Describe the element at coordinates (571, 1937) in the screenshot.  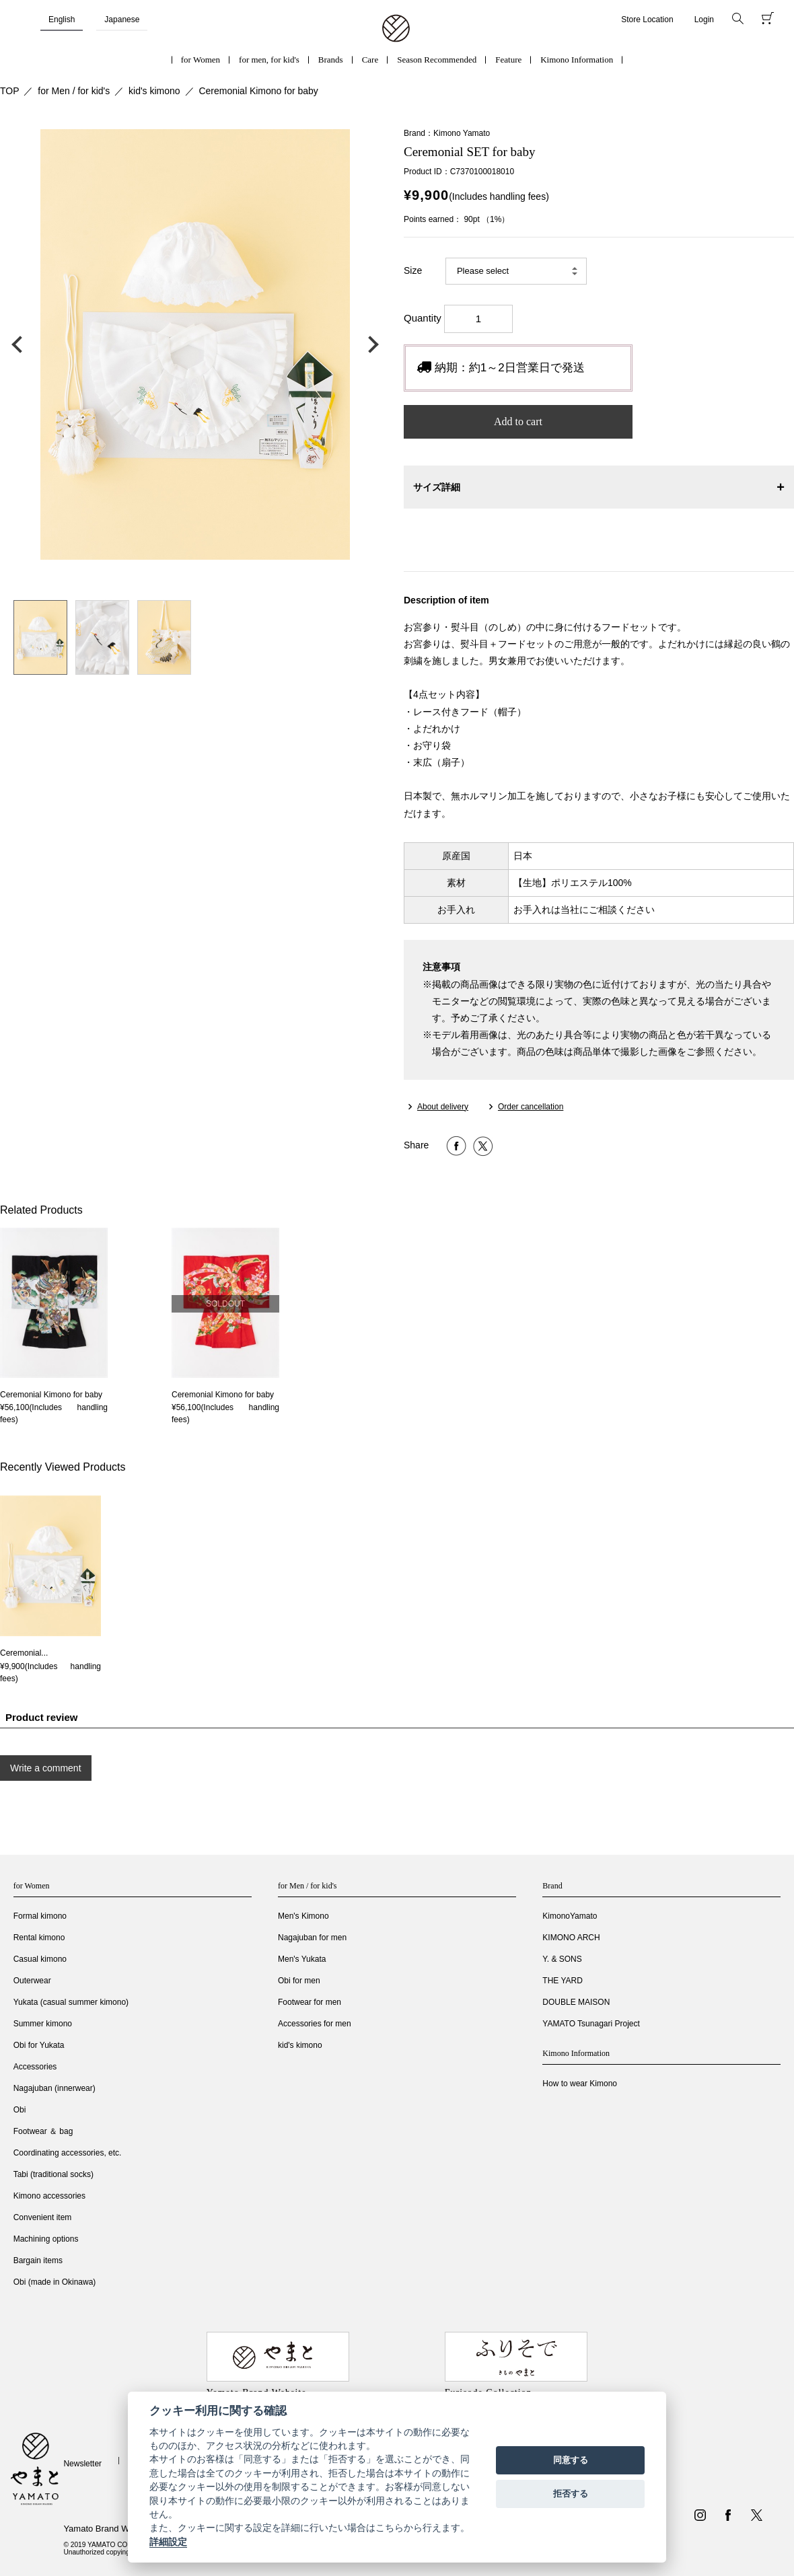
I see `KIMONO ARCH` at that location.